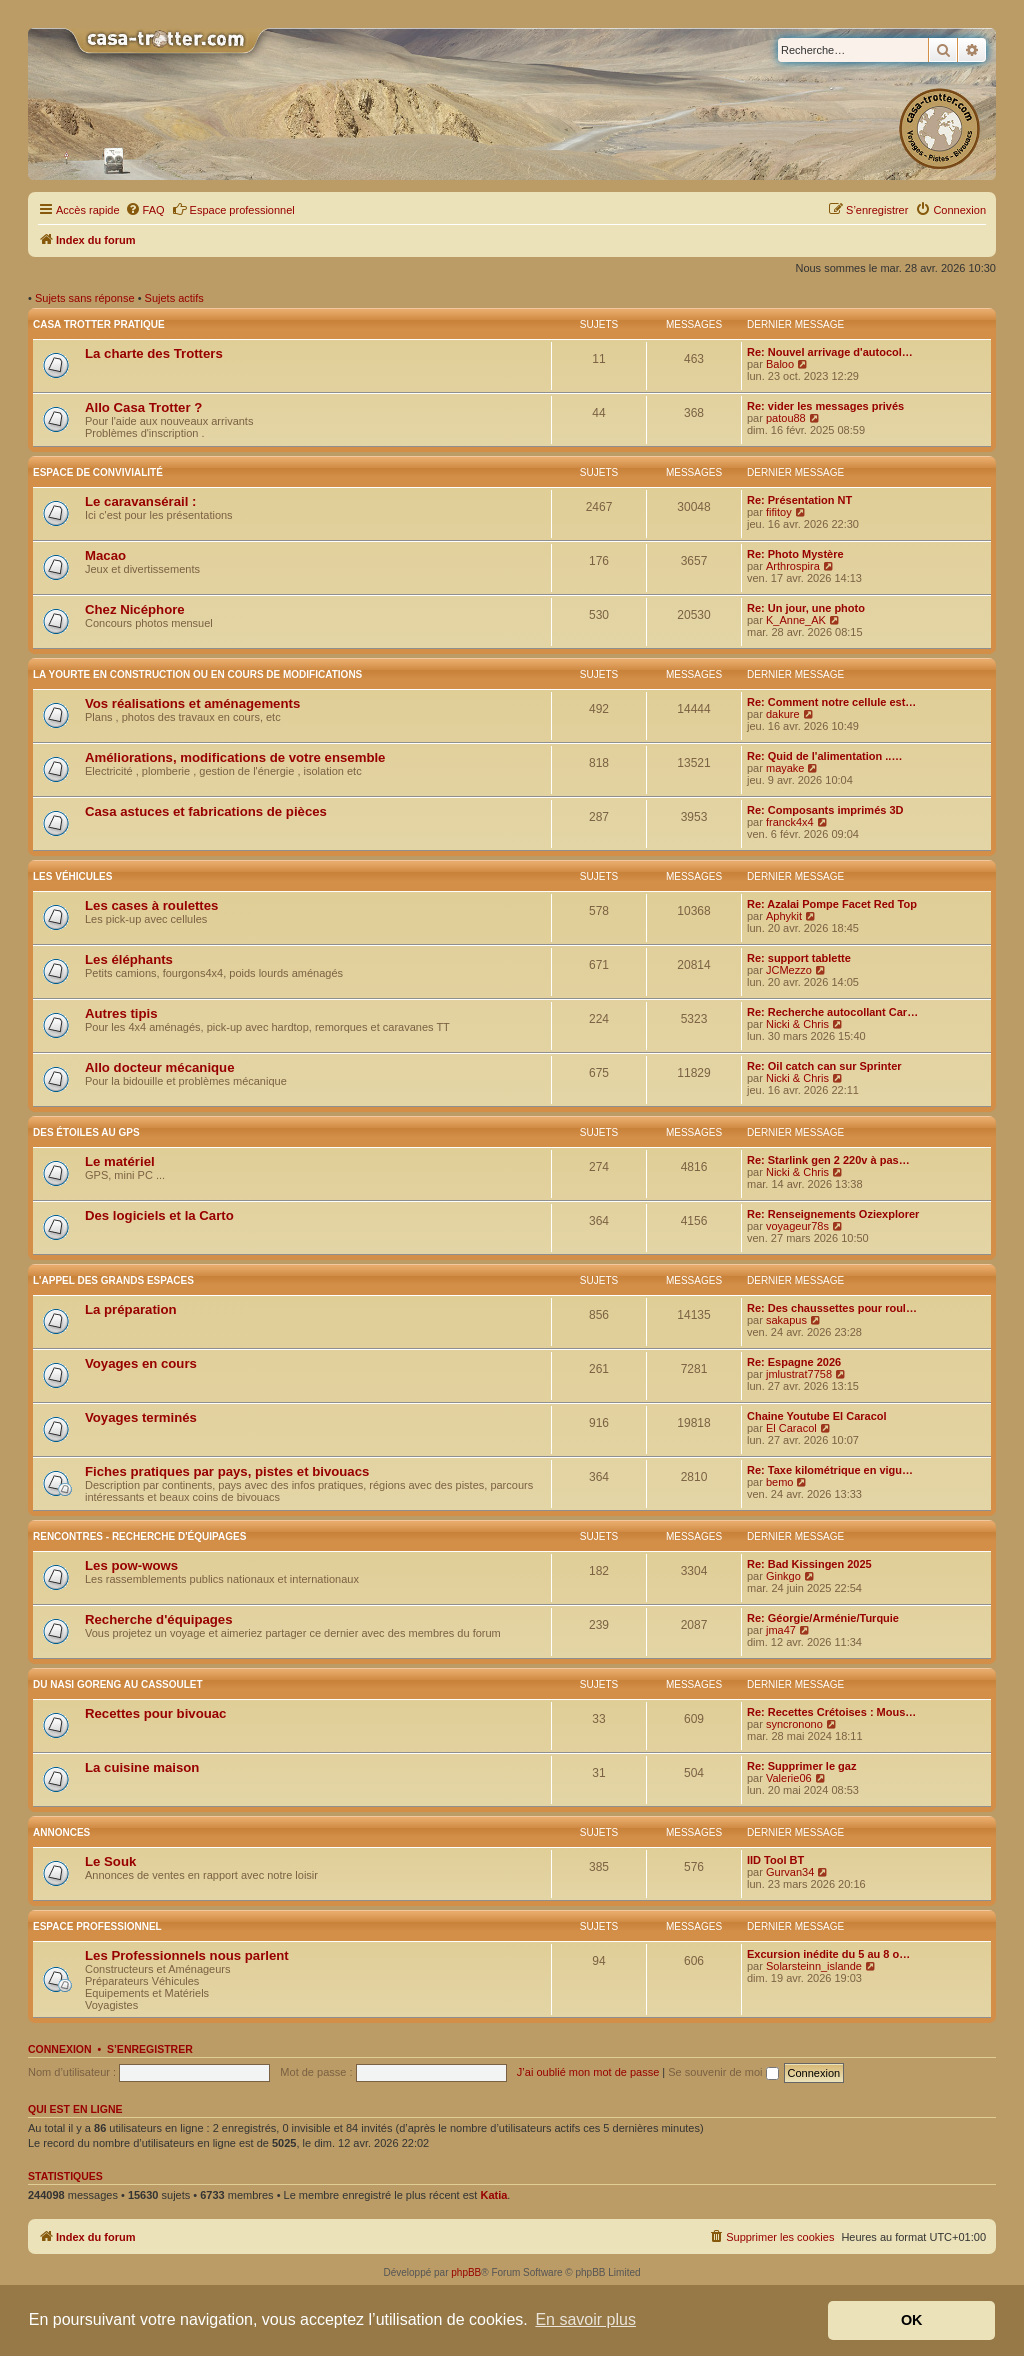 The height and width of the screenshot is (2356, 1024). What do you see at coordinates (784, 916) in the screenshot?
I see `Aphykit` at bounding box center [784, 916].